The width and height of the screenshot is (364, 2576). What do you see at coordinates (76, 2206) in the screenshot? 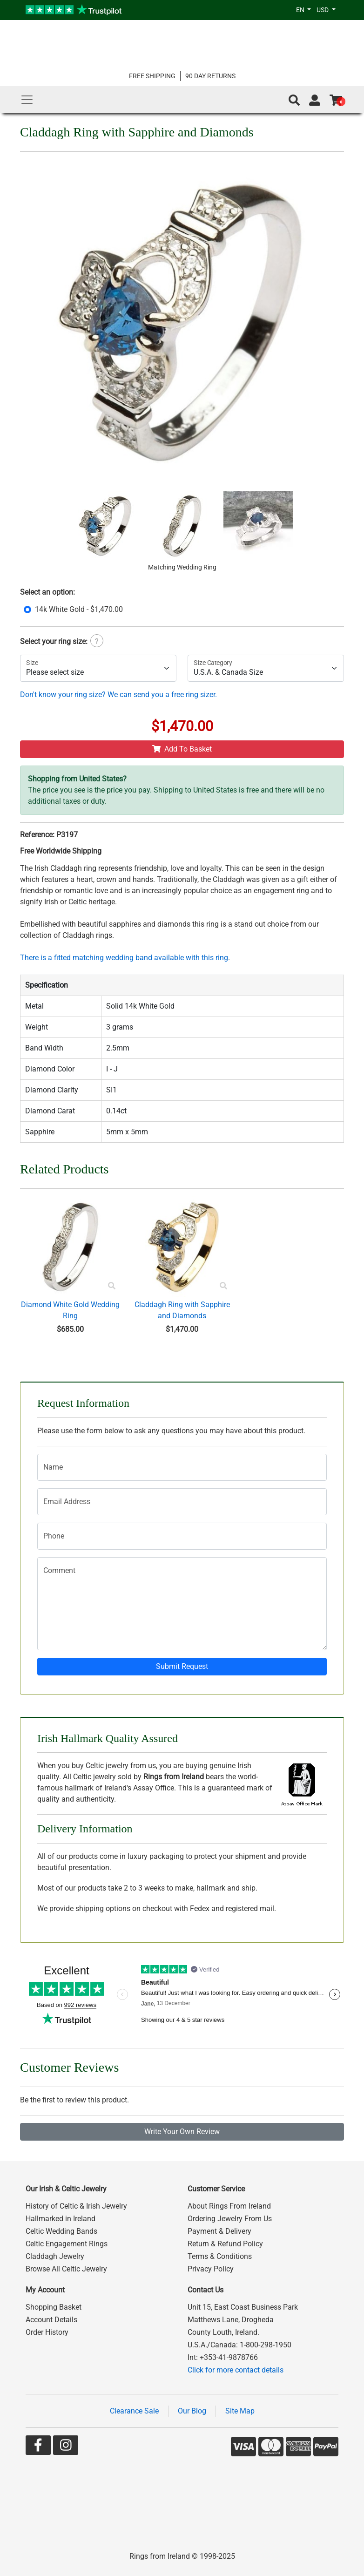
I see `History of Celtic & Irish Jewelry` at bounding box center [76, 2206].